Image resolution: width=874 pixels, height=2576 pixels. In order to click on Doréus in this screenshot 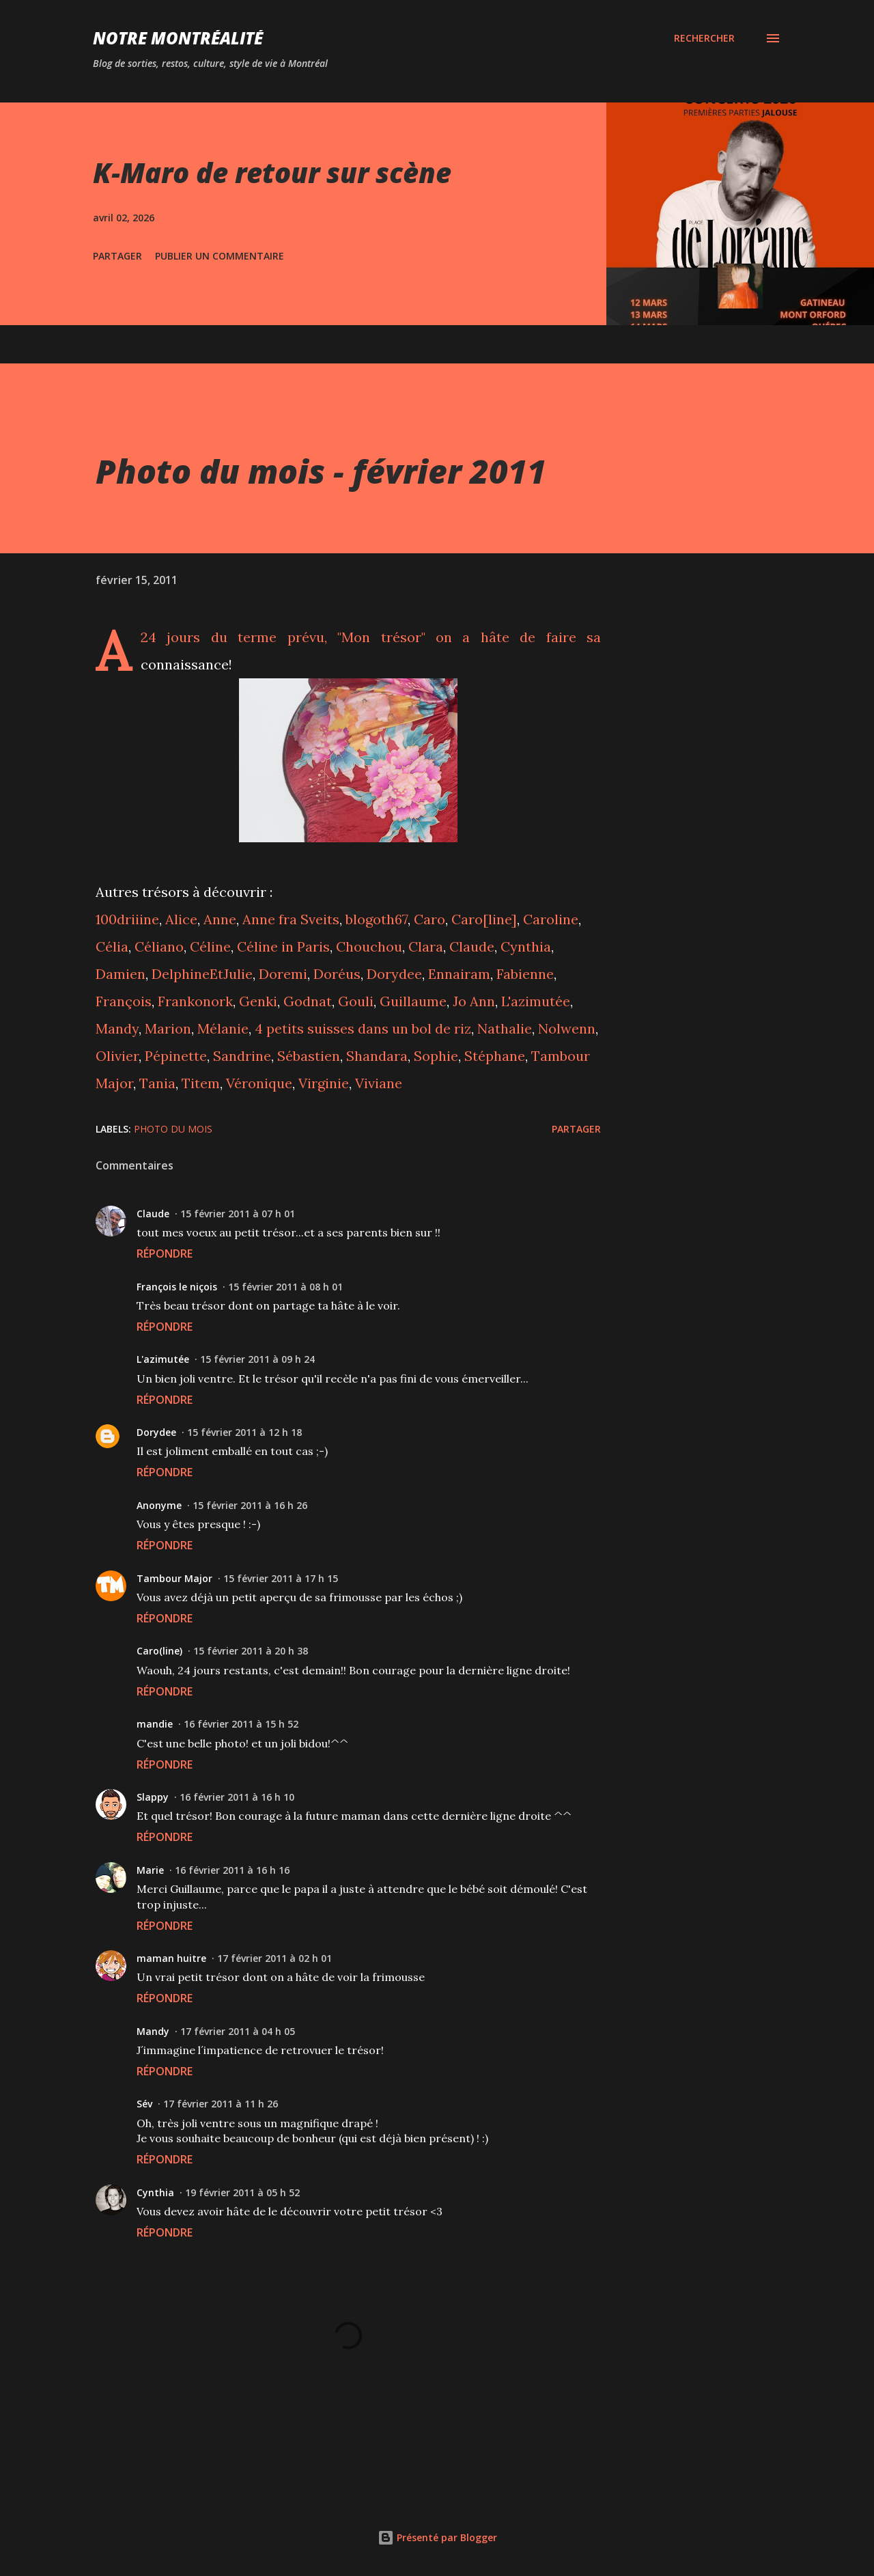, I will do `click(337, 973)`.